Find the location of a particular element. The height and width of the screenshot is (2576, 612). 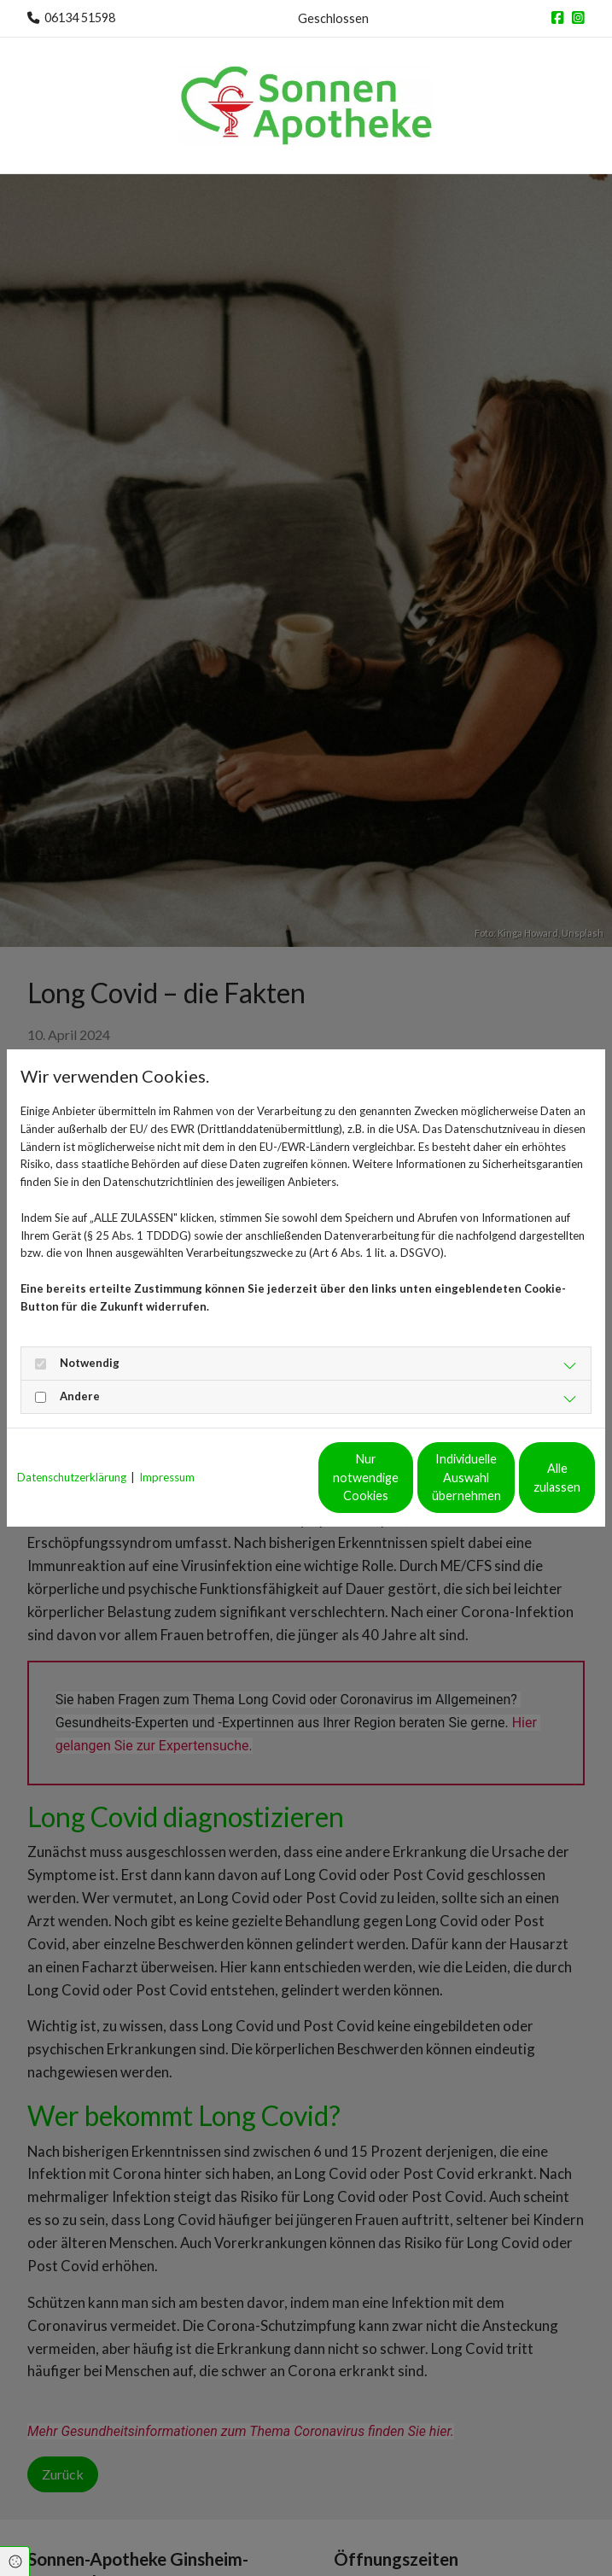

Impressum is located at coordinates (167, 1451).